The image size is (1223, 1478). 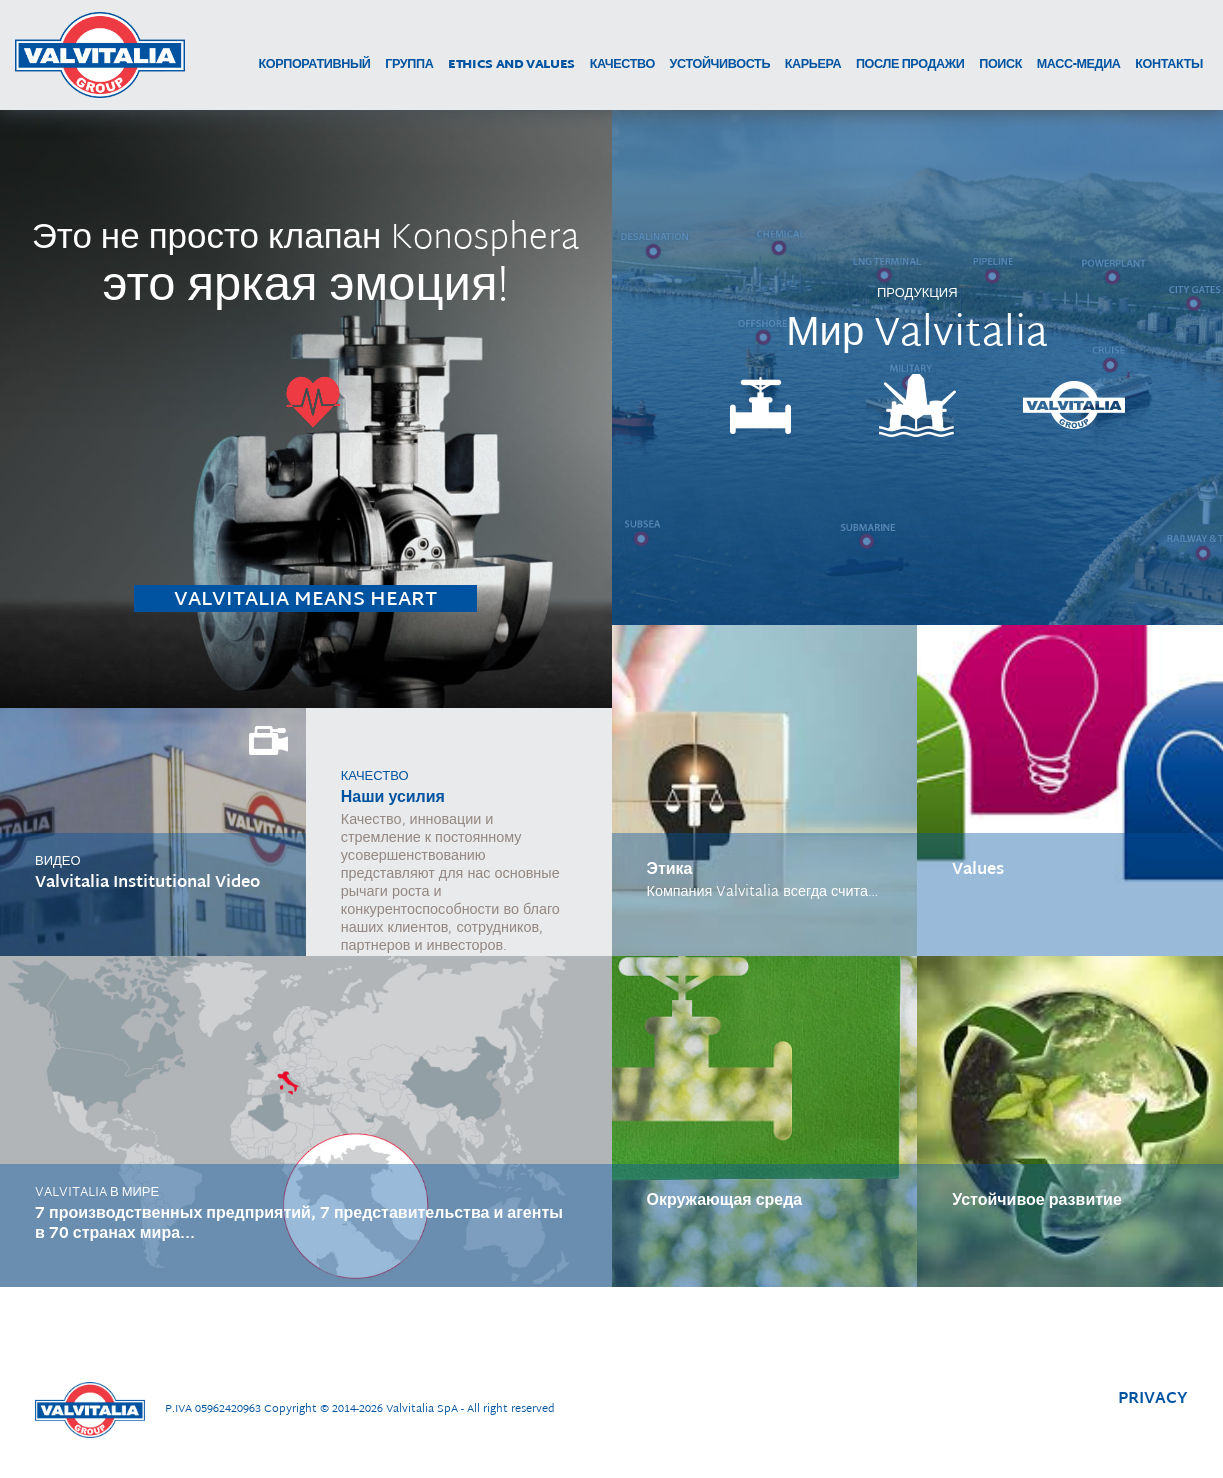 I want to click on качество, so click(x=622, y=65).